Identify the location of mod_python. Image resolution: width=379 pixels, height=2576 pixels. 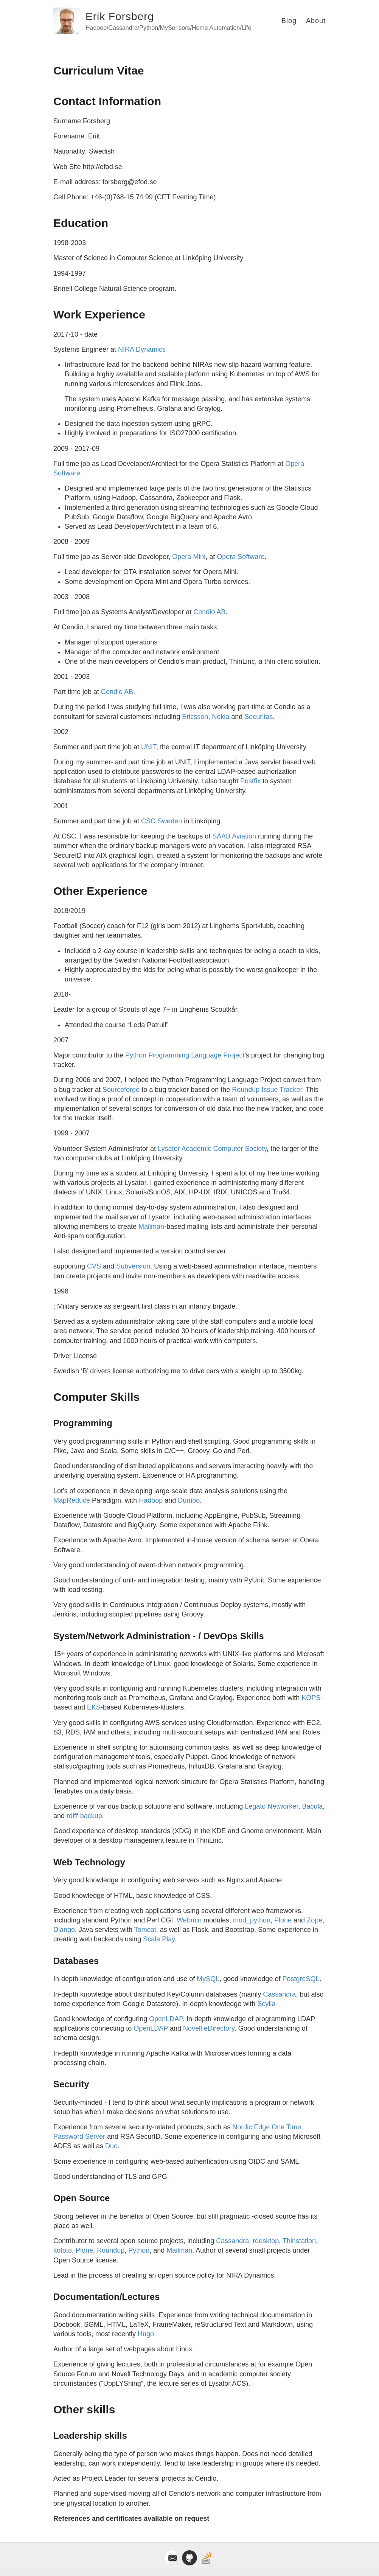
(251, 1920).